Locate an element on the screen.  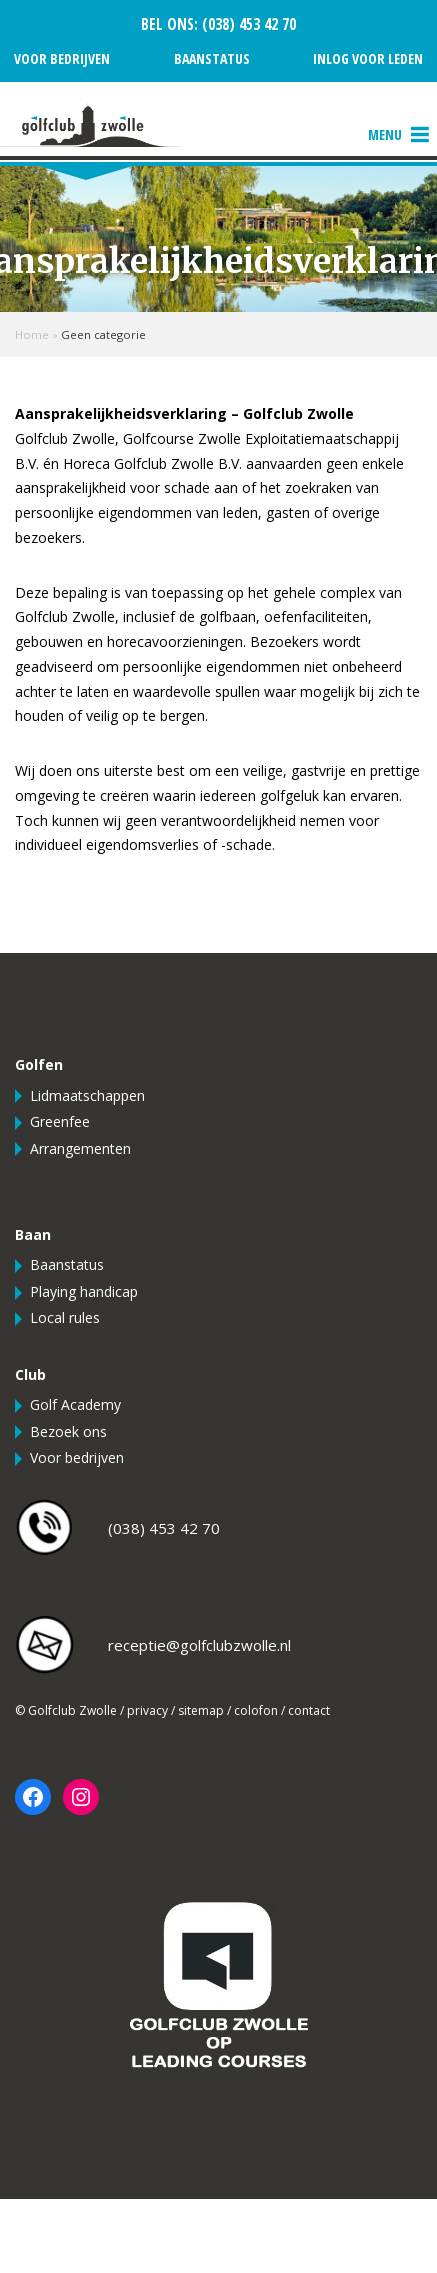
Greenfee is located at coordinates (60, 1121).